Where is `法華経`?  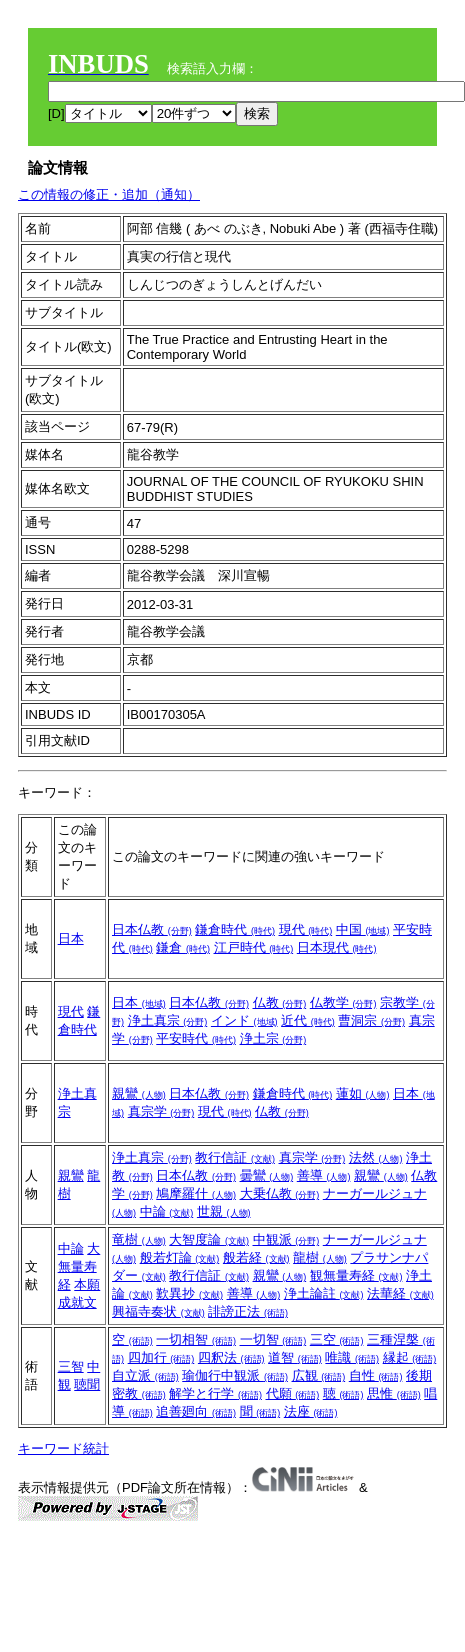
法華経 is located at coordinates (400, 1293).